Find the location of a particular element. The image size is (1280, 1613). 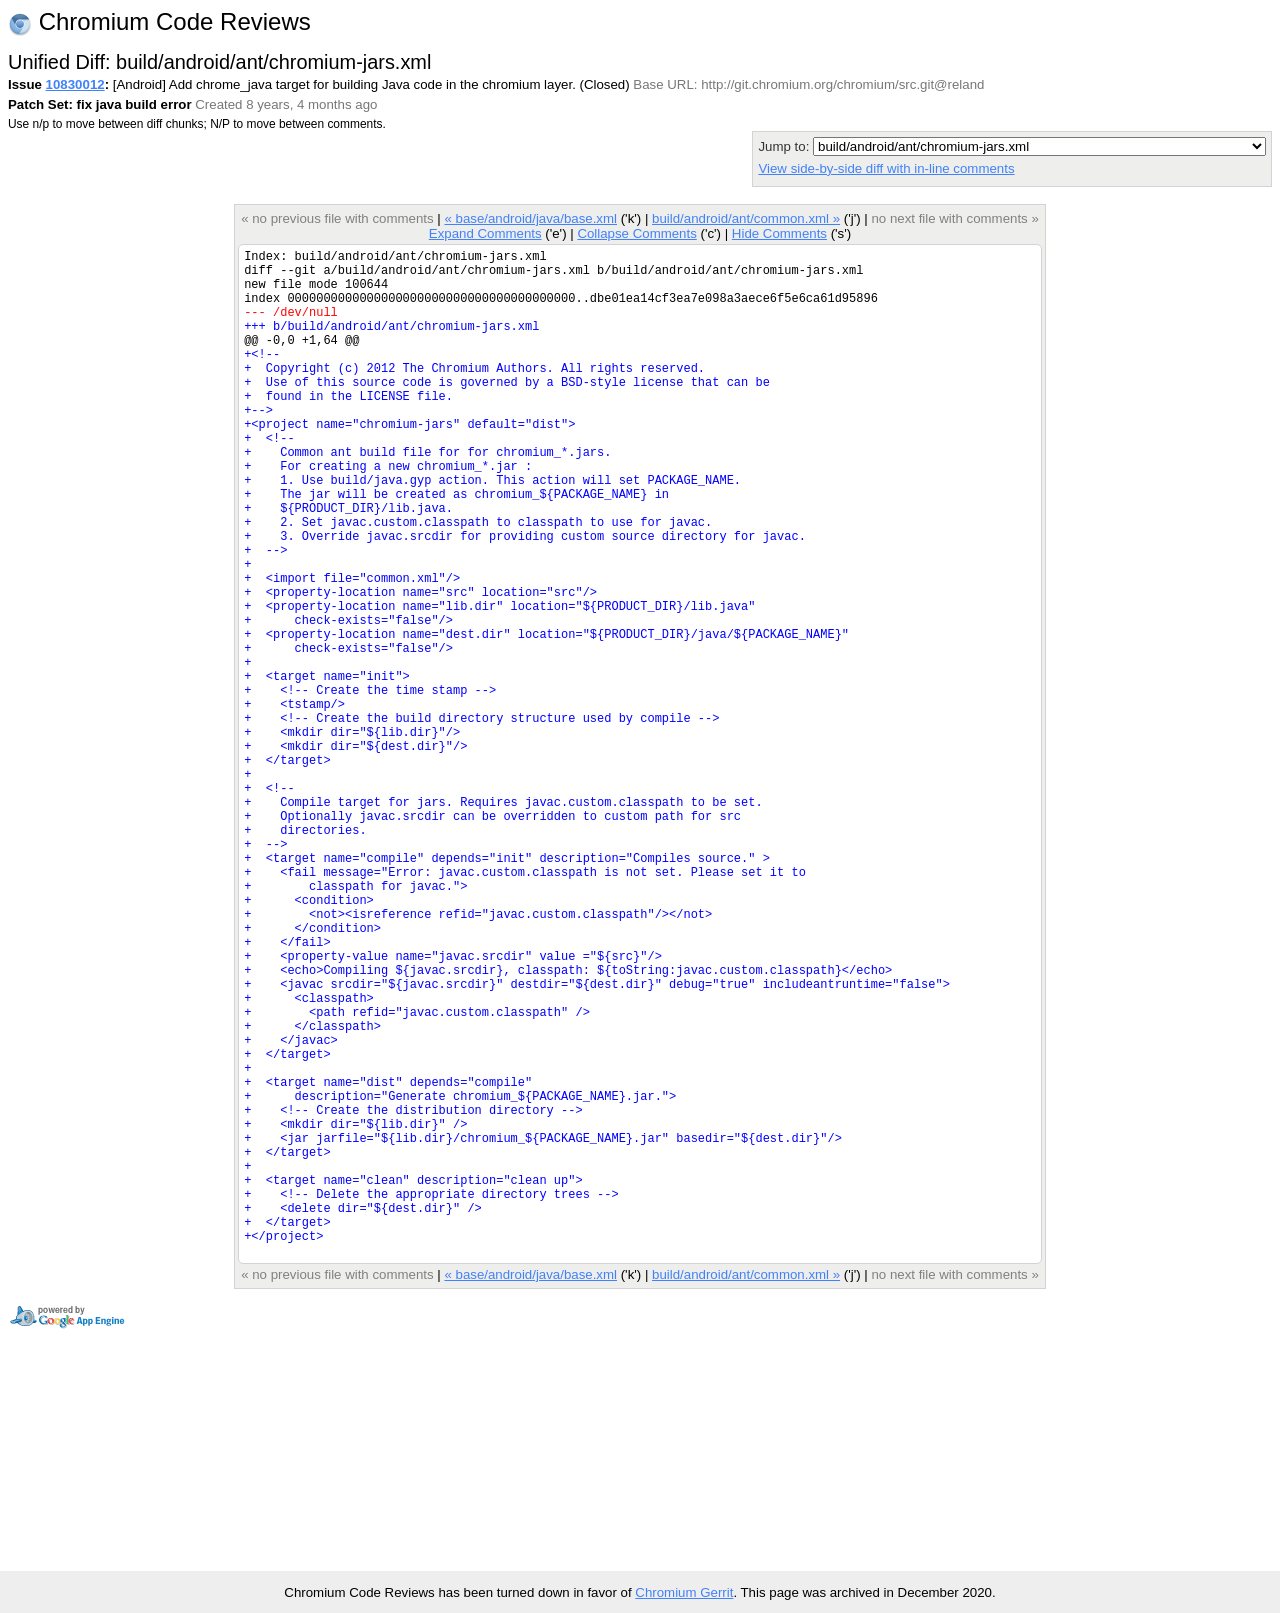

Collapse Comments is located at coordinates (636, 233).